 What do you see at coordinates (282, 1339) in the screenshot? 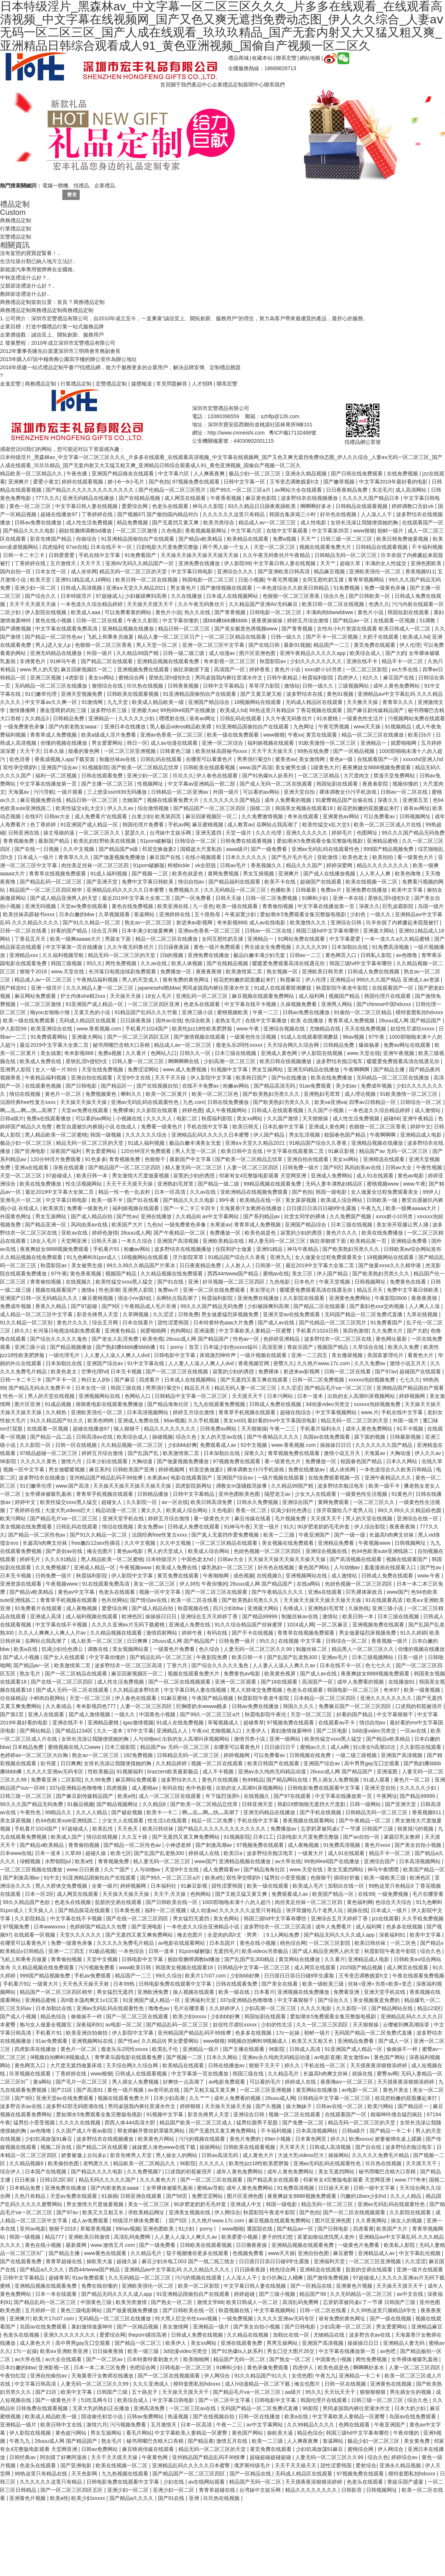
I see `色婷婷亚洲精品` at bounding box center [282, 1339].